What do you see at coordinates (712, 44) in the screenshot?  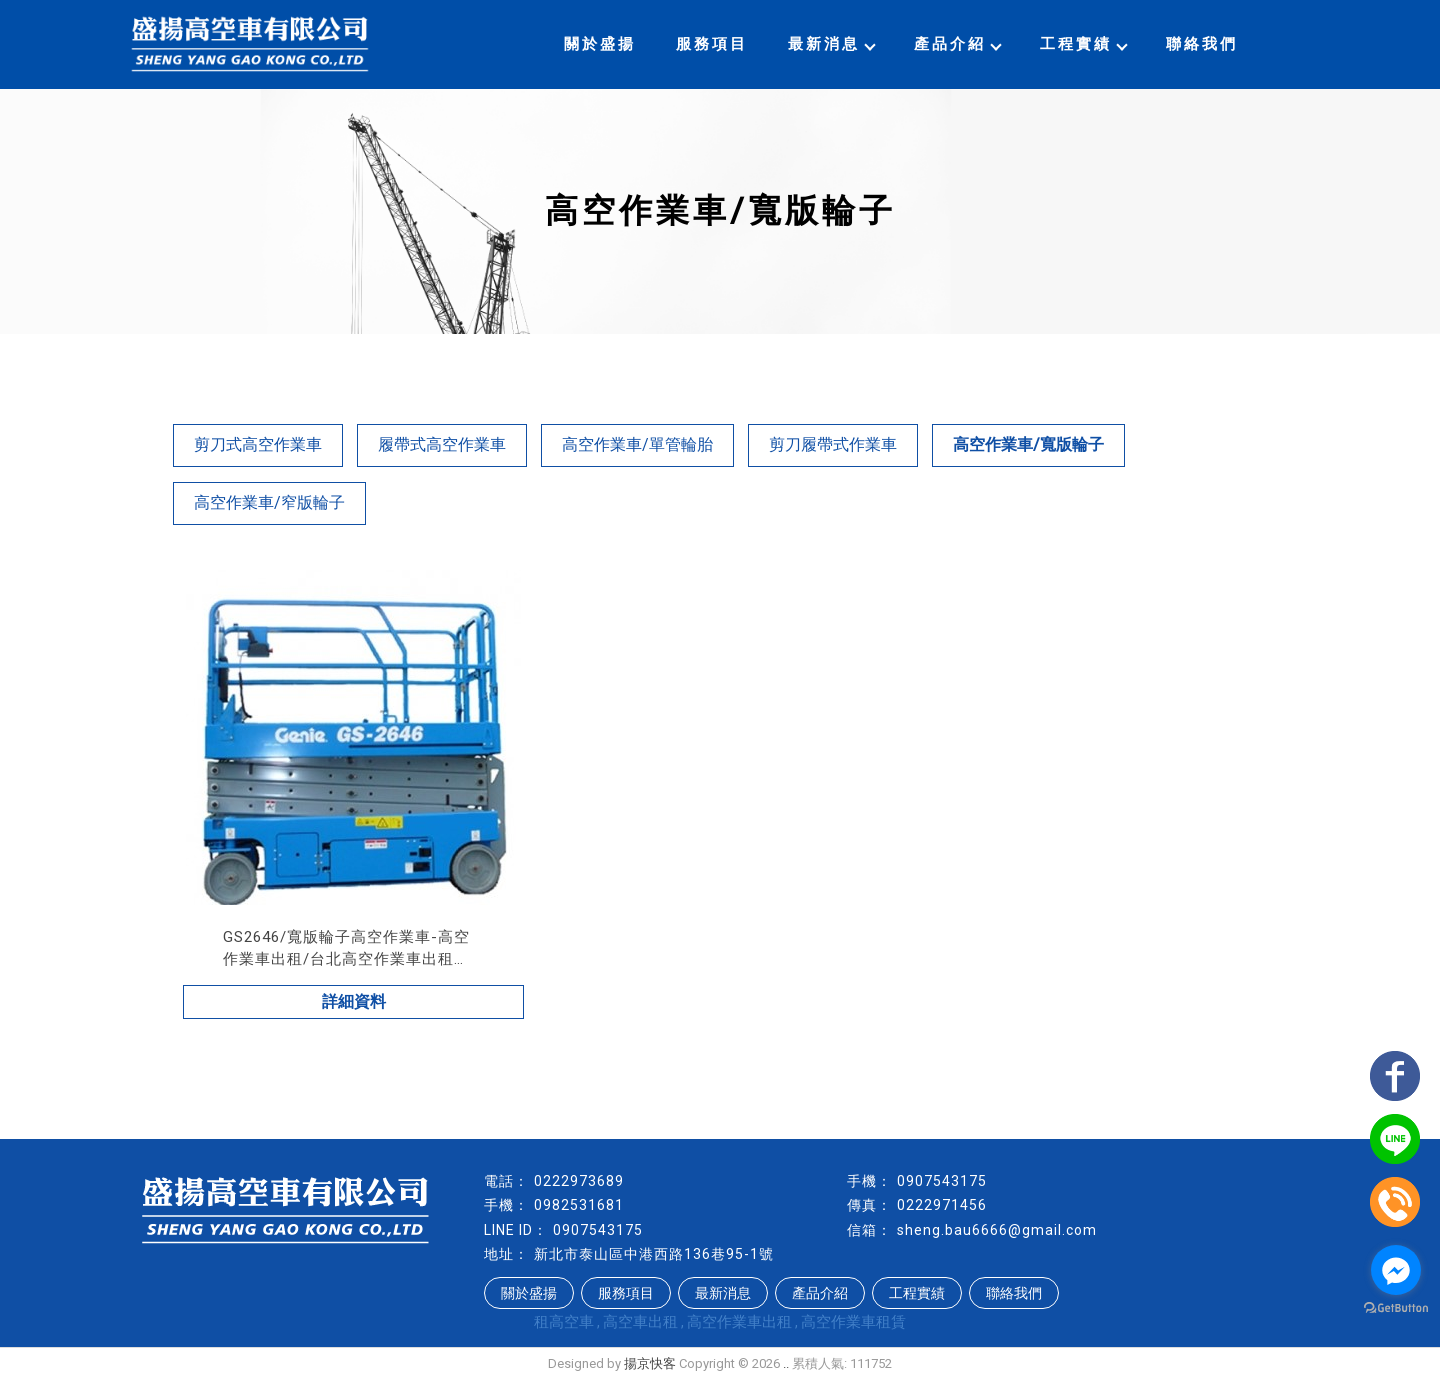 I see `服務項目` at bounding box center [712, 44].